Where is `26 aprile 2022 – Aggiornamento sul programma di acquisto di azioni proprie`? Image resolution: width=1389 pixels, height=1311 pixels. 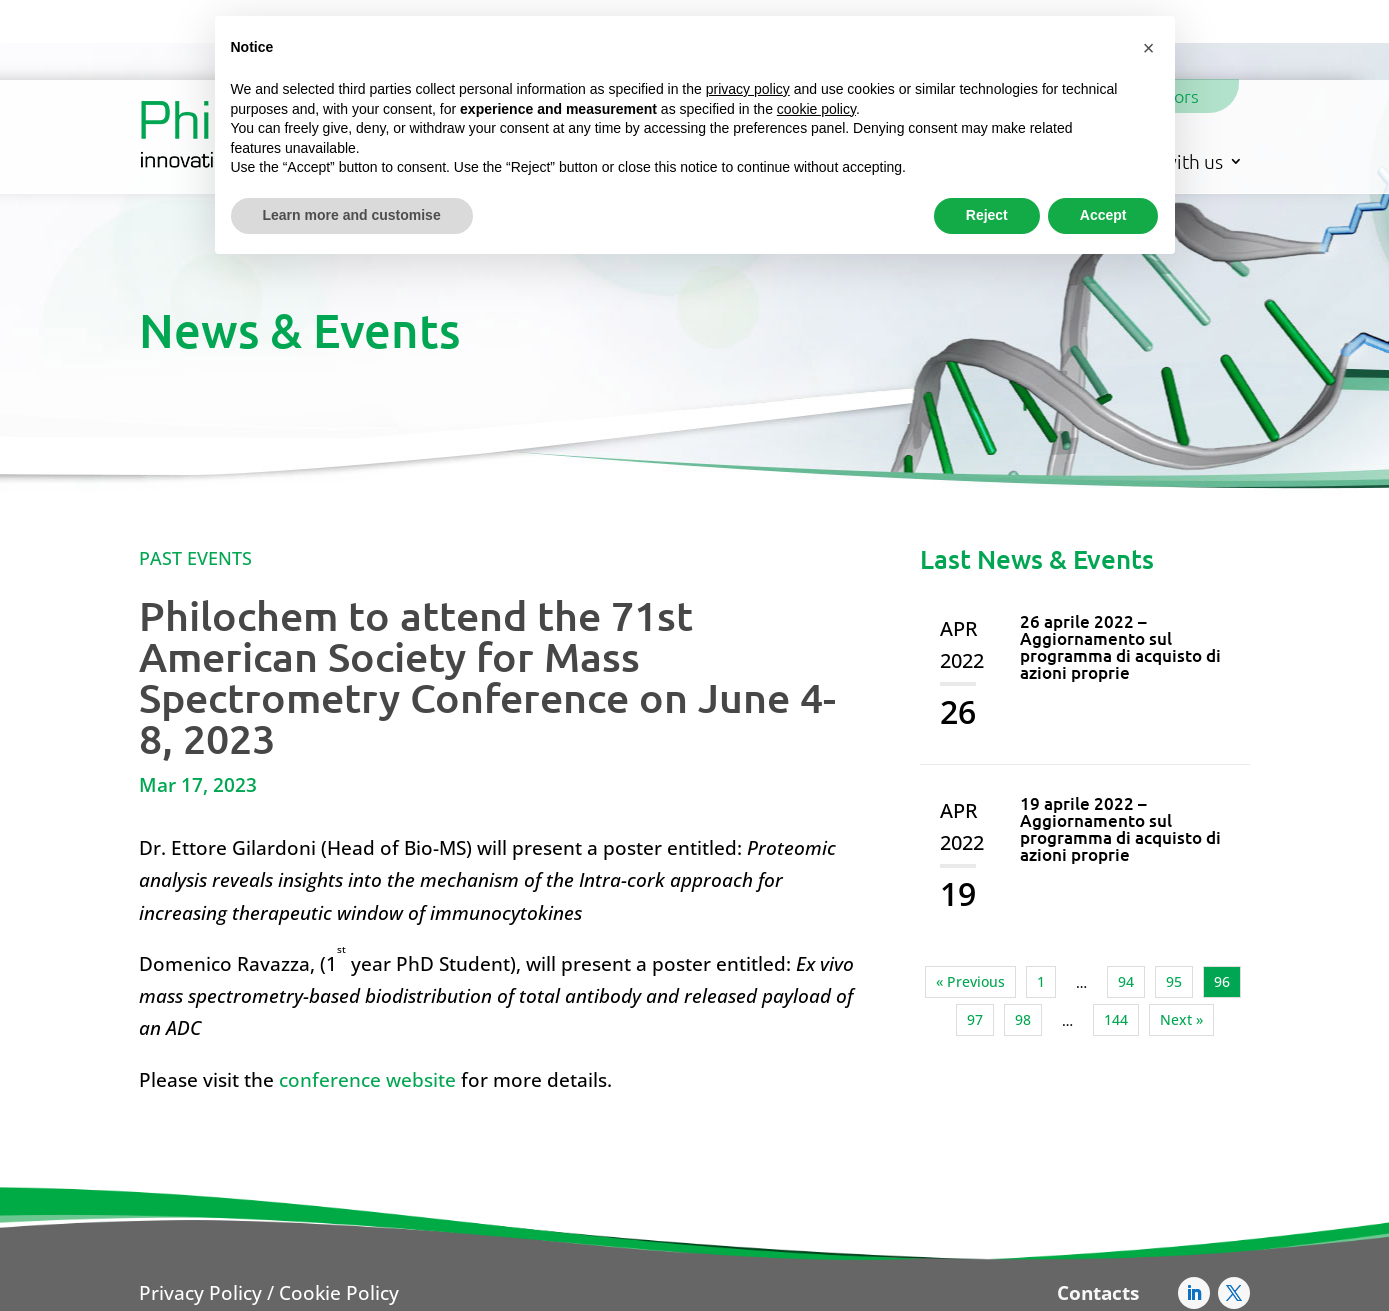
26 aprile 2022 – Aggiornamento sul programma di acquisto di azioni proprie is located at coordinates (1120, 568).